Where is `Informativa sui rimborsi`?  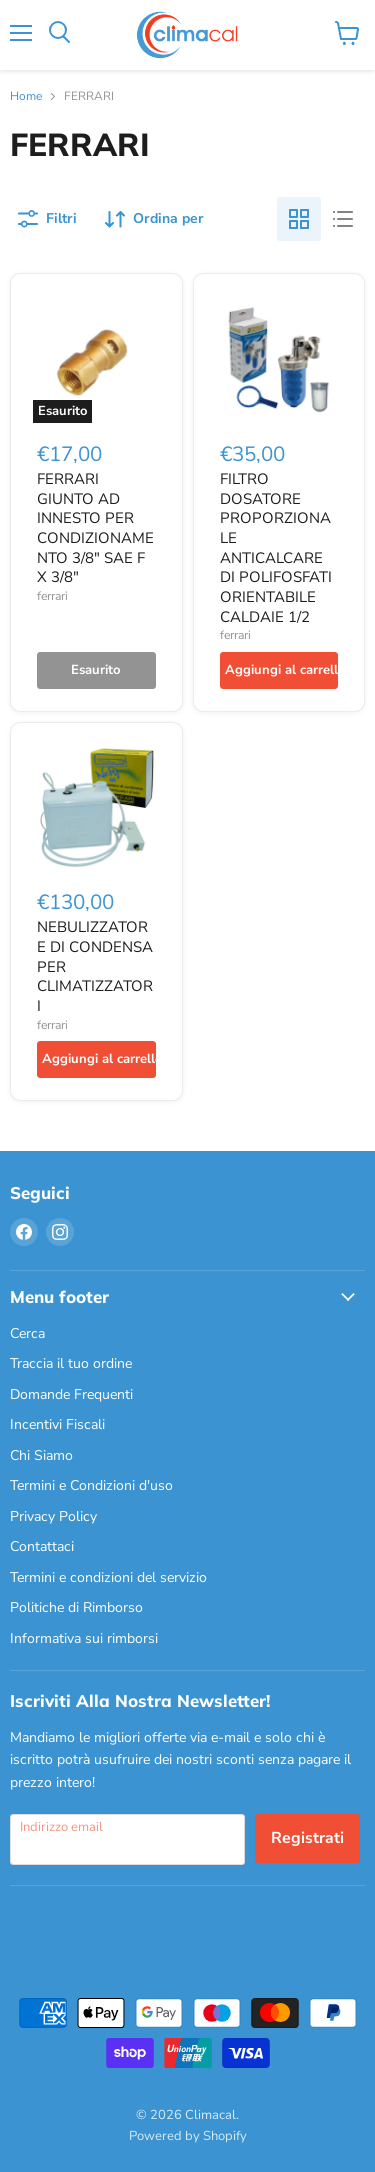
Informativa sui rimborsi is located at coordinates (84, 1638).